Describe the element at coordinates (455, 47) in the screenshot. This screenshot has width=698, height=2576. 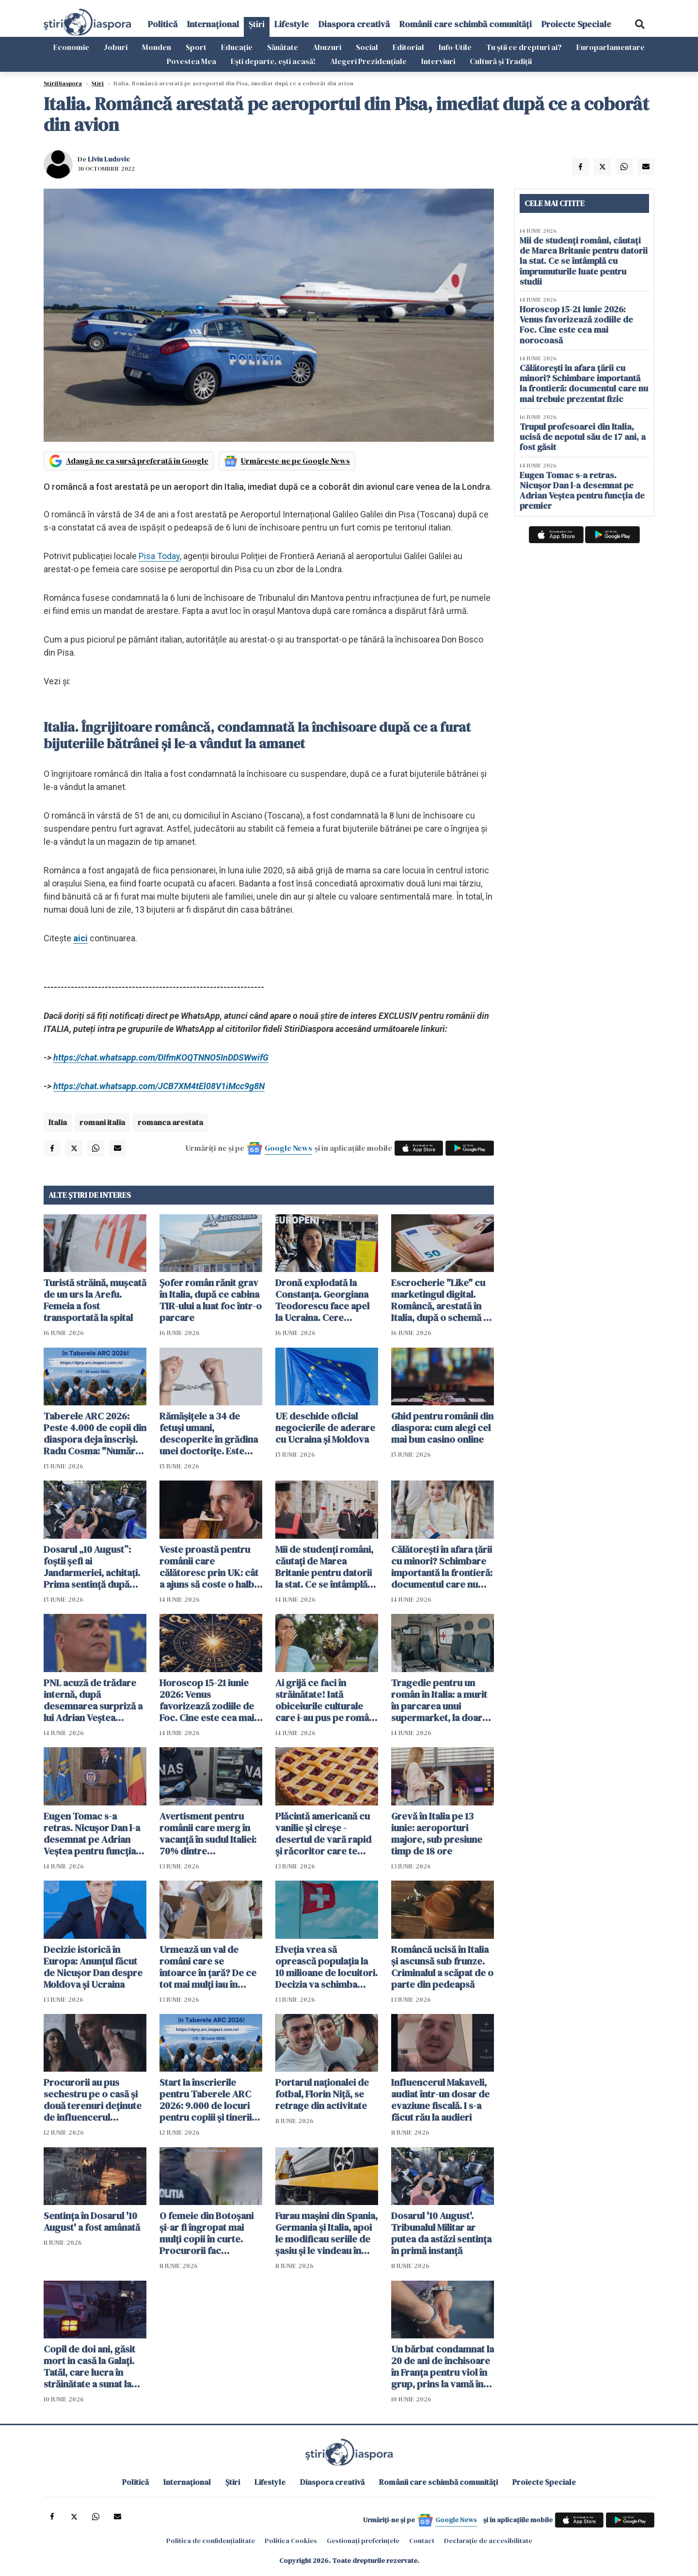
I see `Info-Utile` at that location.